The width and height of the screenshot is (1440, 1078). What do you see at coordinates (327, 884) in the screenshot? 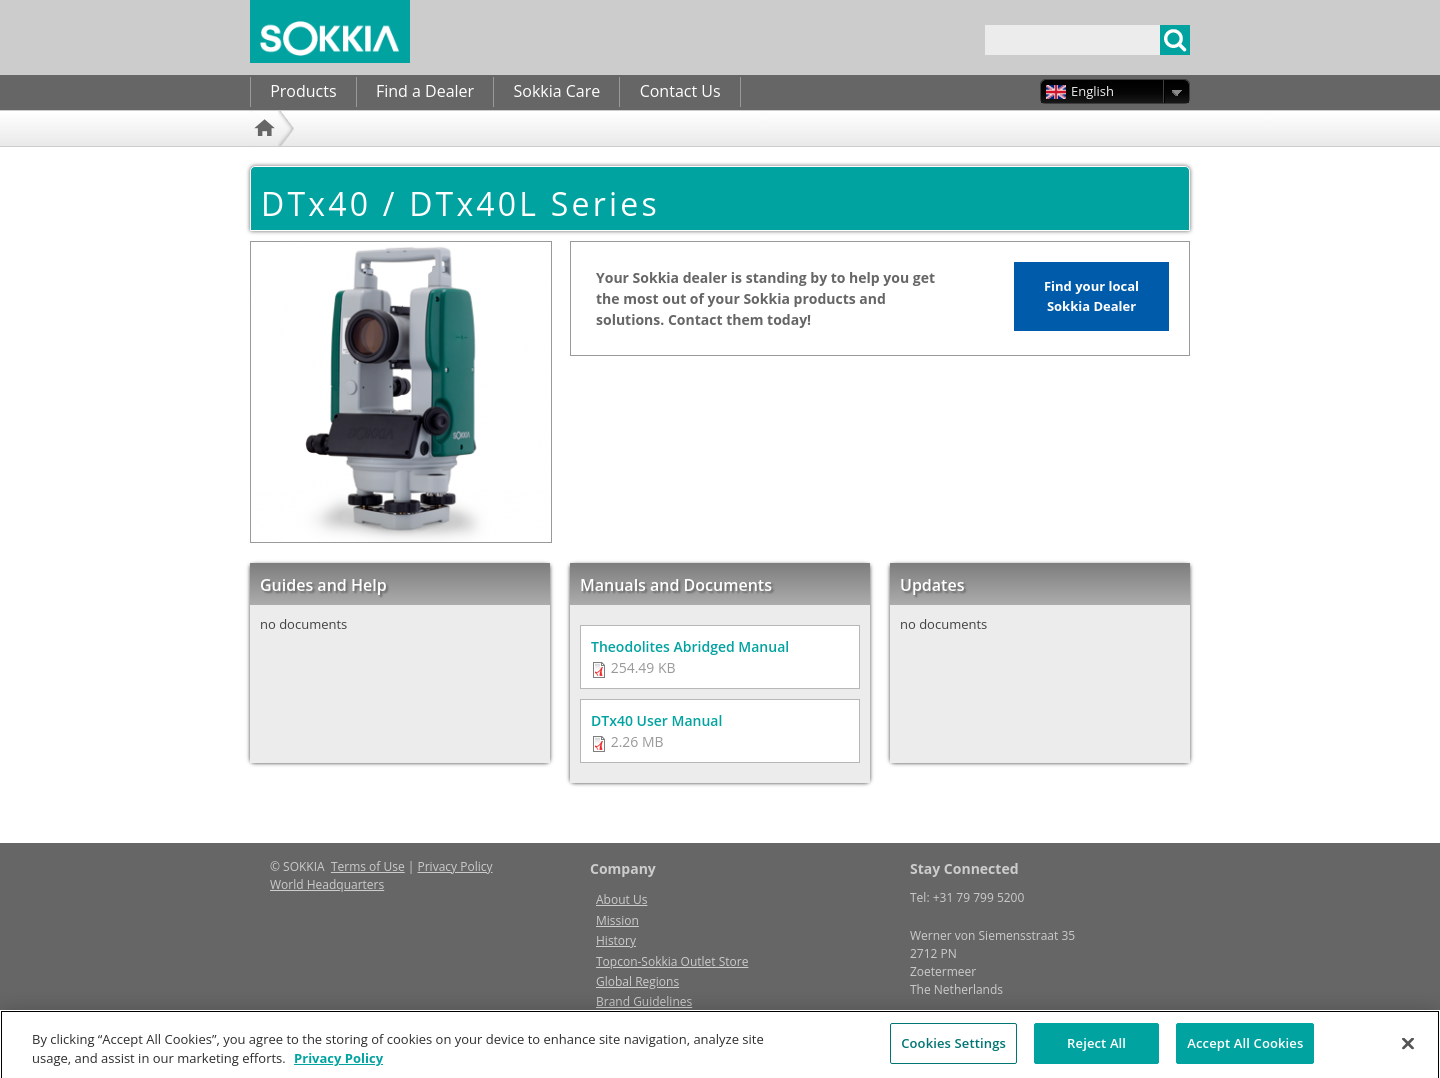
I see `World Headquarters` at bounding box center [327, 884].